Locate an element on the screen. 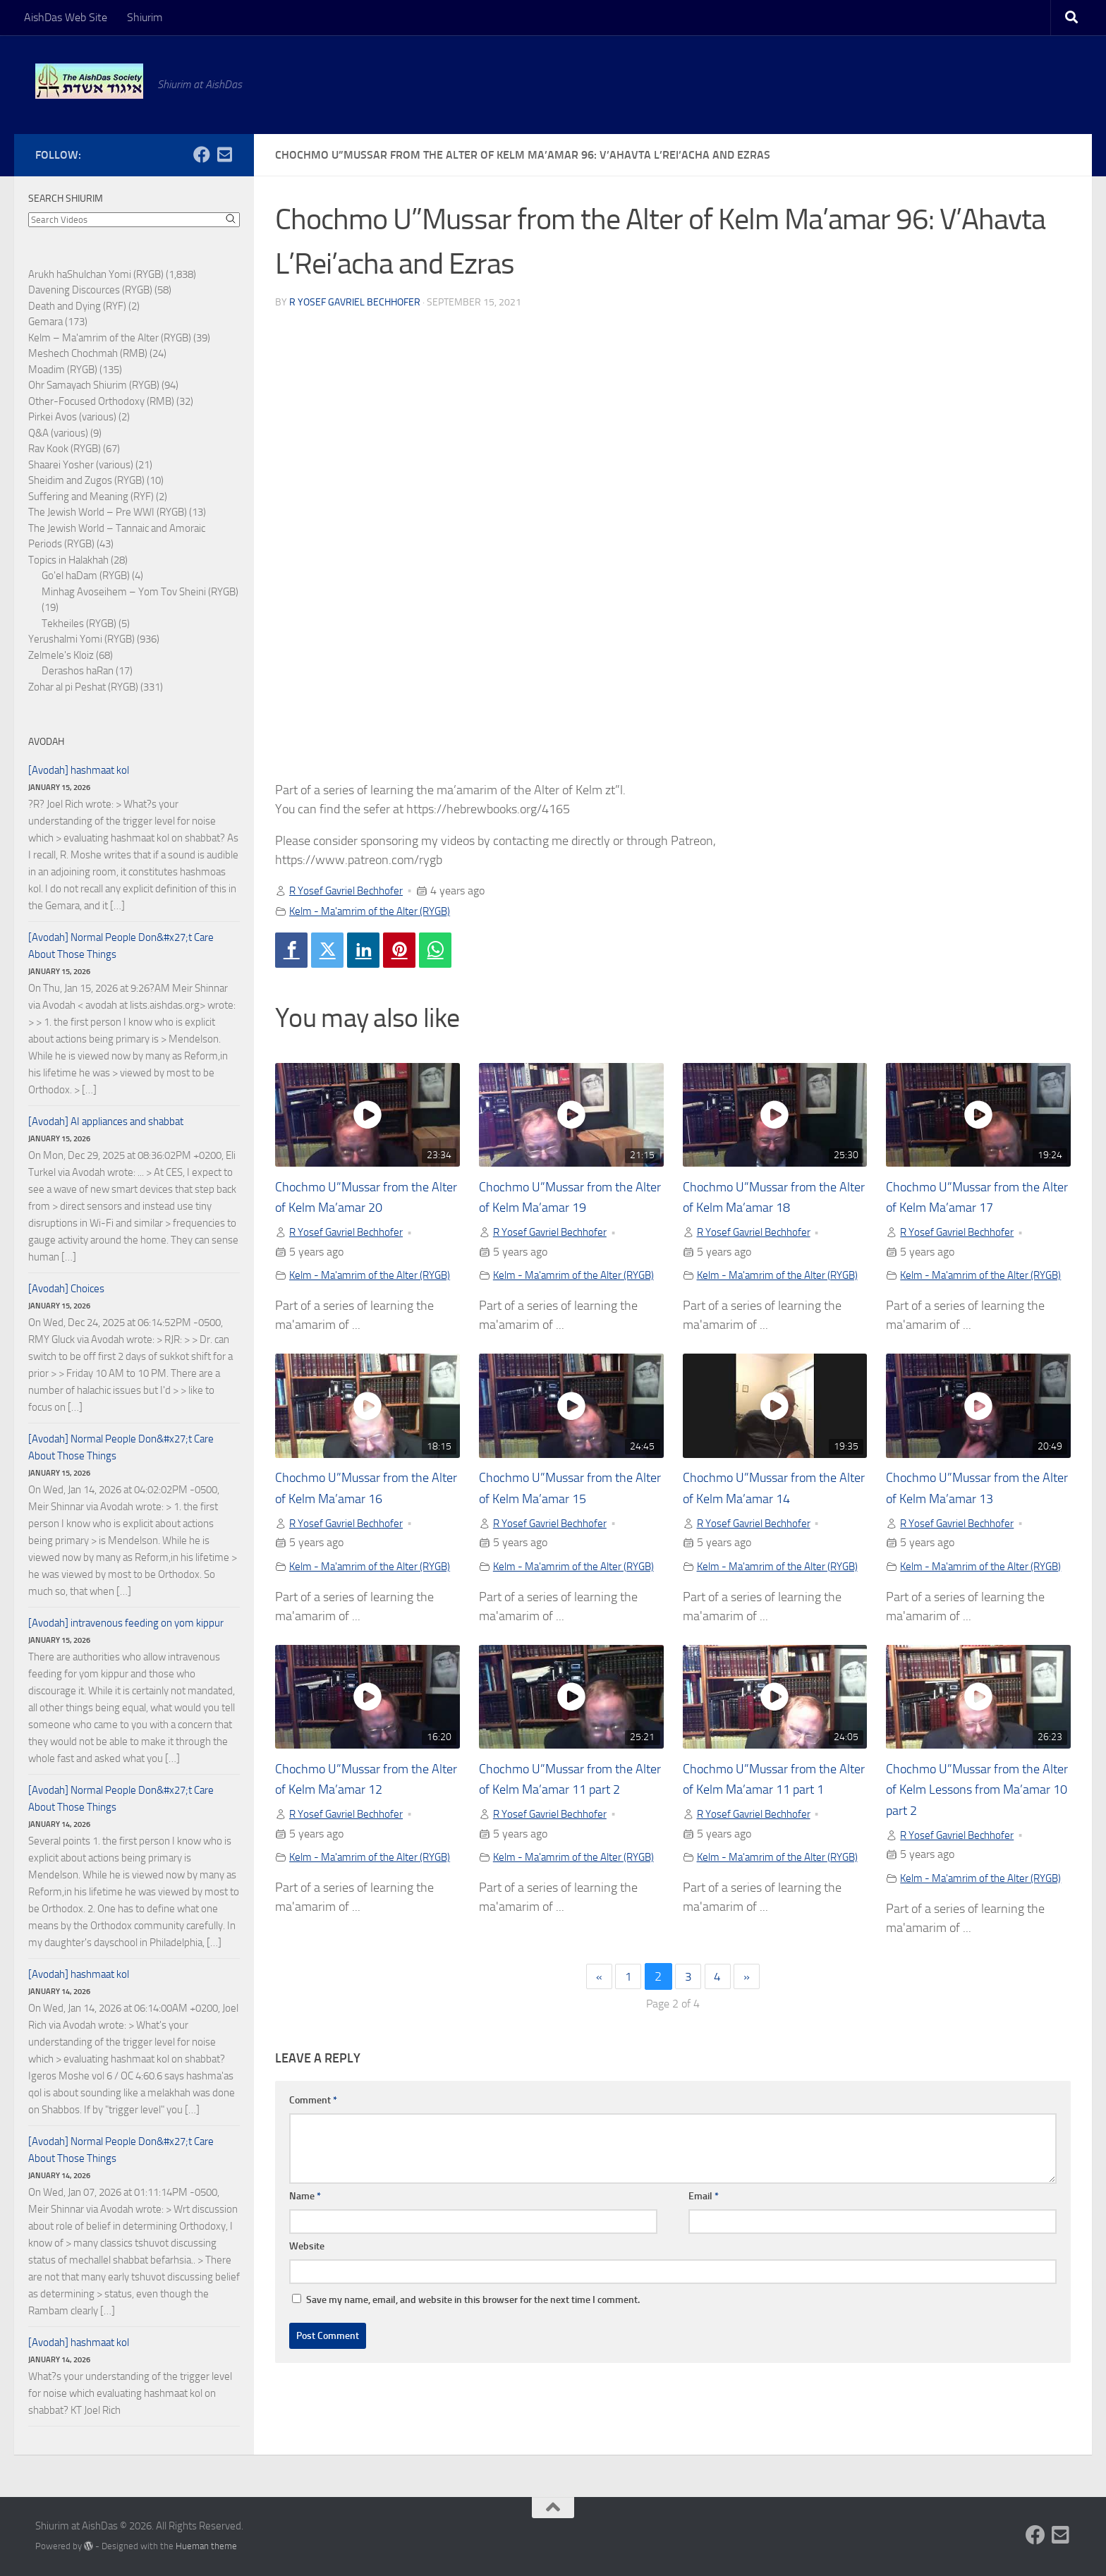 The width and height of the screenshot is (1106, 2576). Go'el haDam (RYGB) is located at coordinates (86, 575).